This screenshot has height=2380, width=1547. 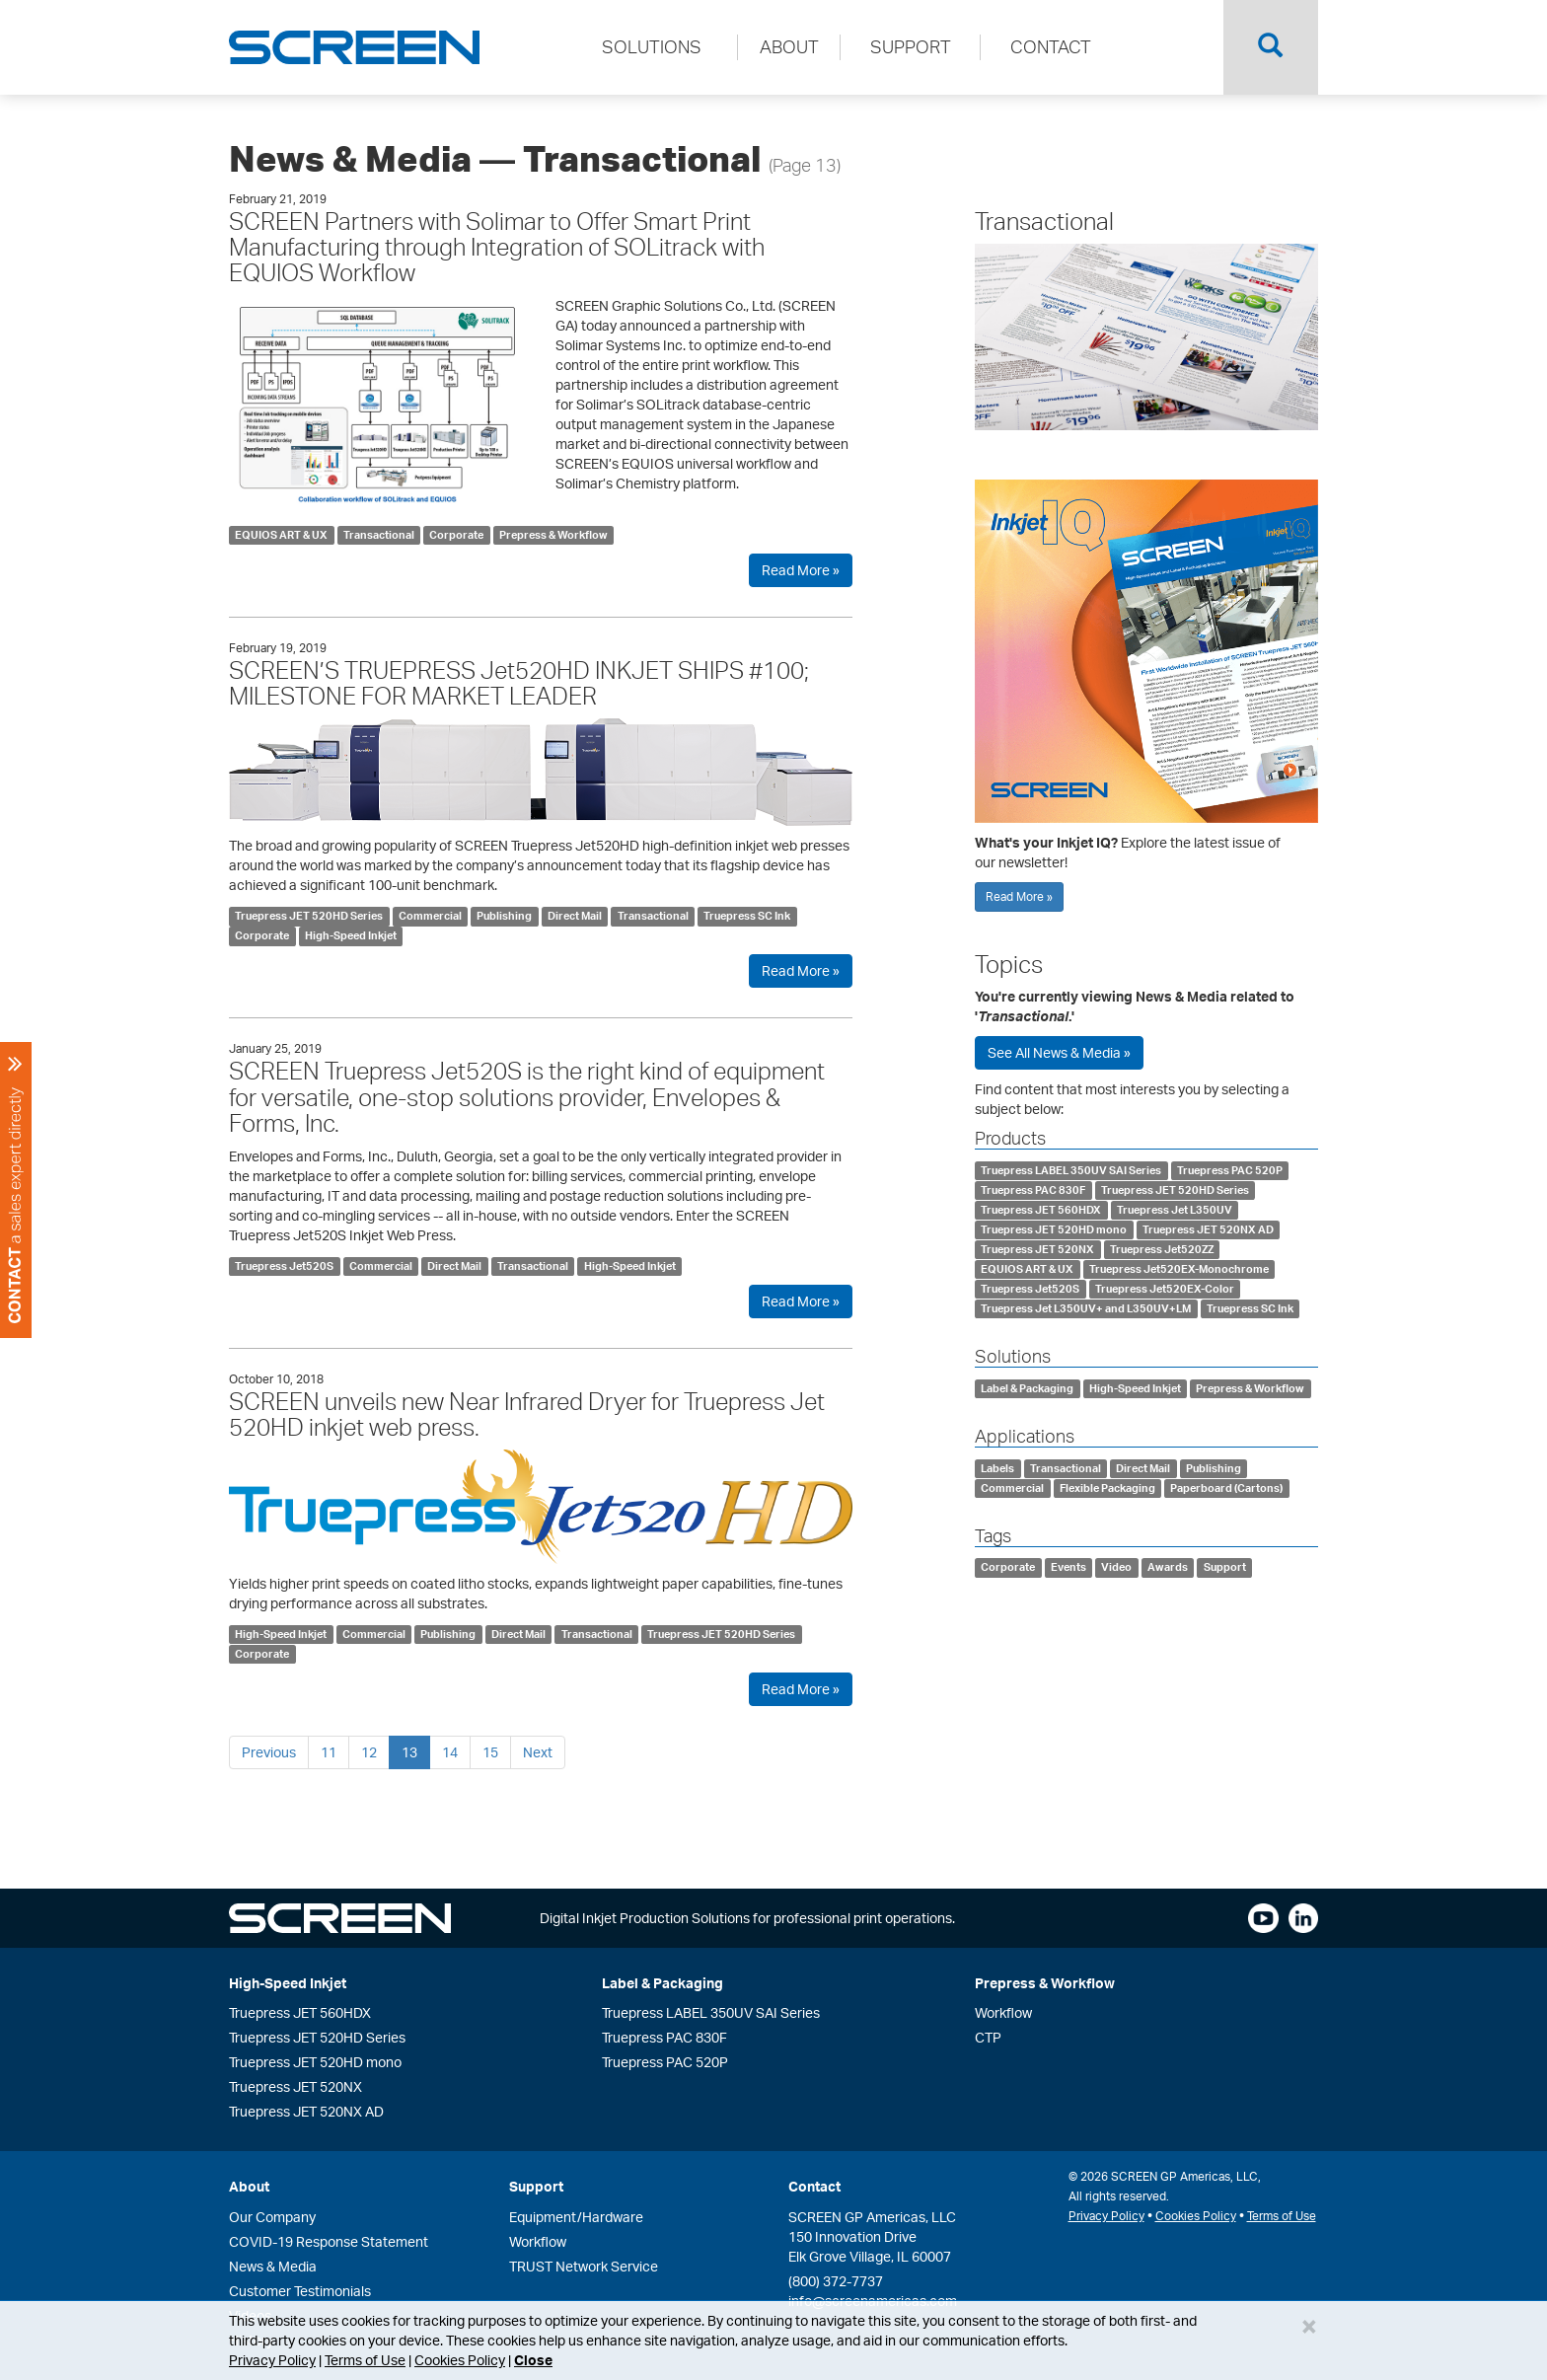 I want to click on Truepress SC Ink, so click(x=746, y=916).